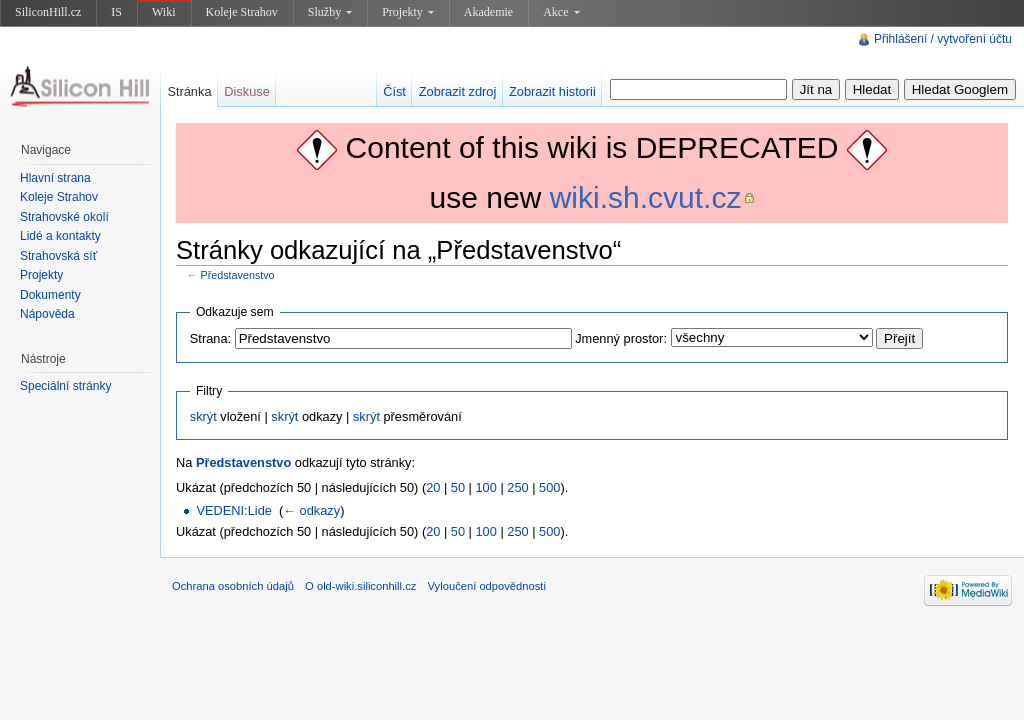 The height and width of the screenshot is (720, 1024). What do you see at coordinates (311, 510) in the screenshot?
I see `← odkazy` at bounding box center [311, 510].